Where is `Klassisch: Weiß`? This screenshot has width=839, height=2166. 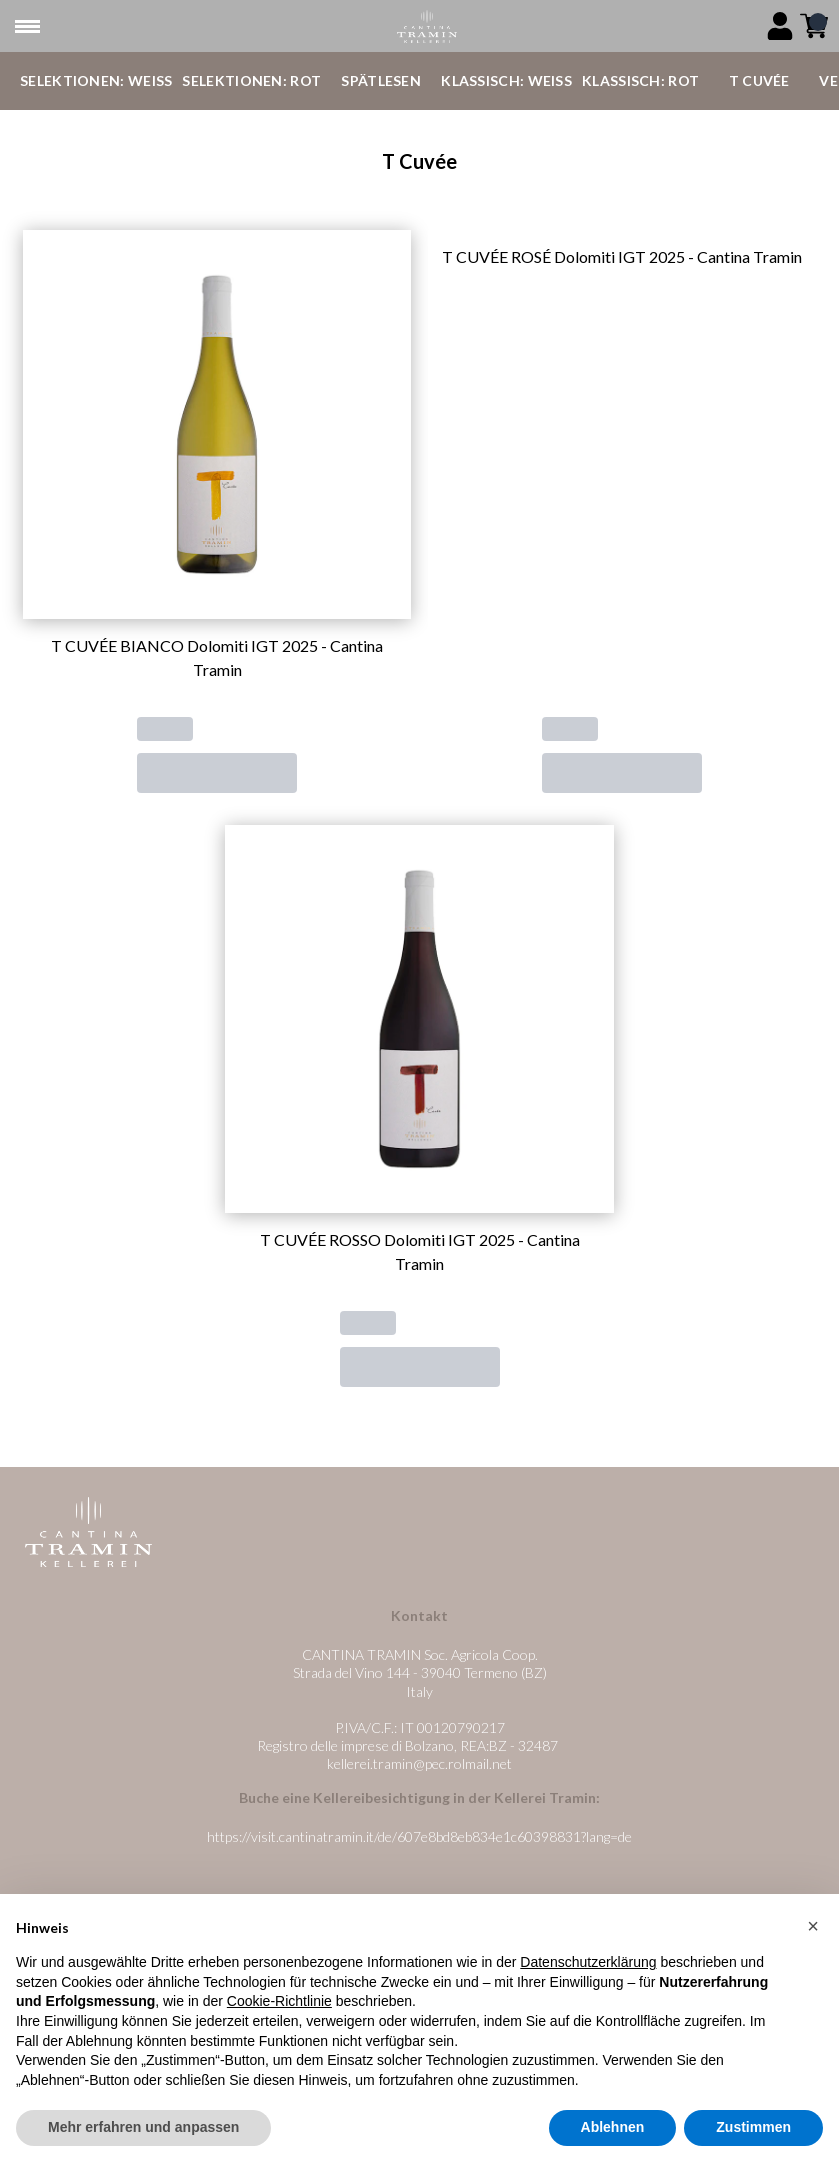 Klassisch: Weiß is located at coordinates (506, 80).